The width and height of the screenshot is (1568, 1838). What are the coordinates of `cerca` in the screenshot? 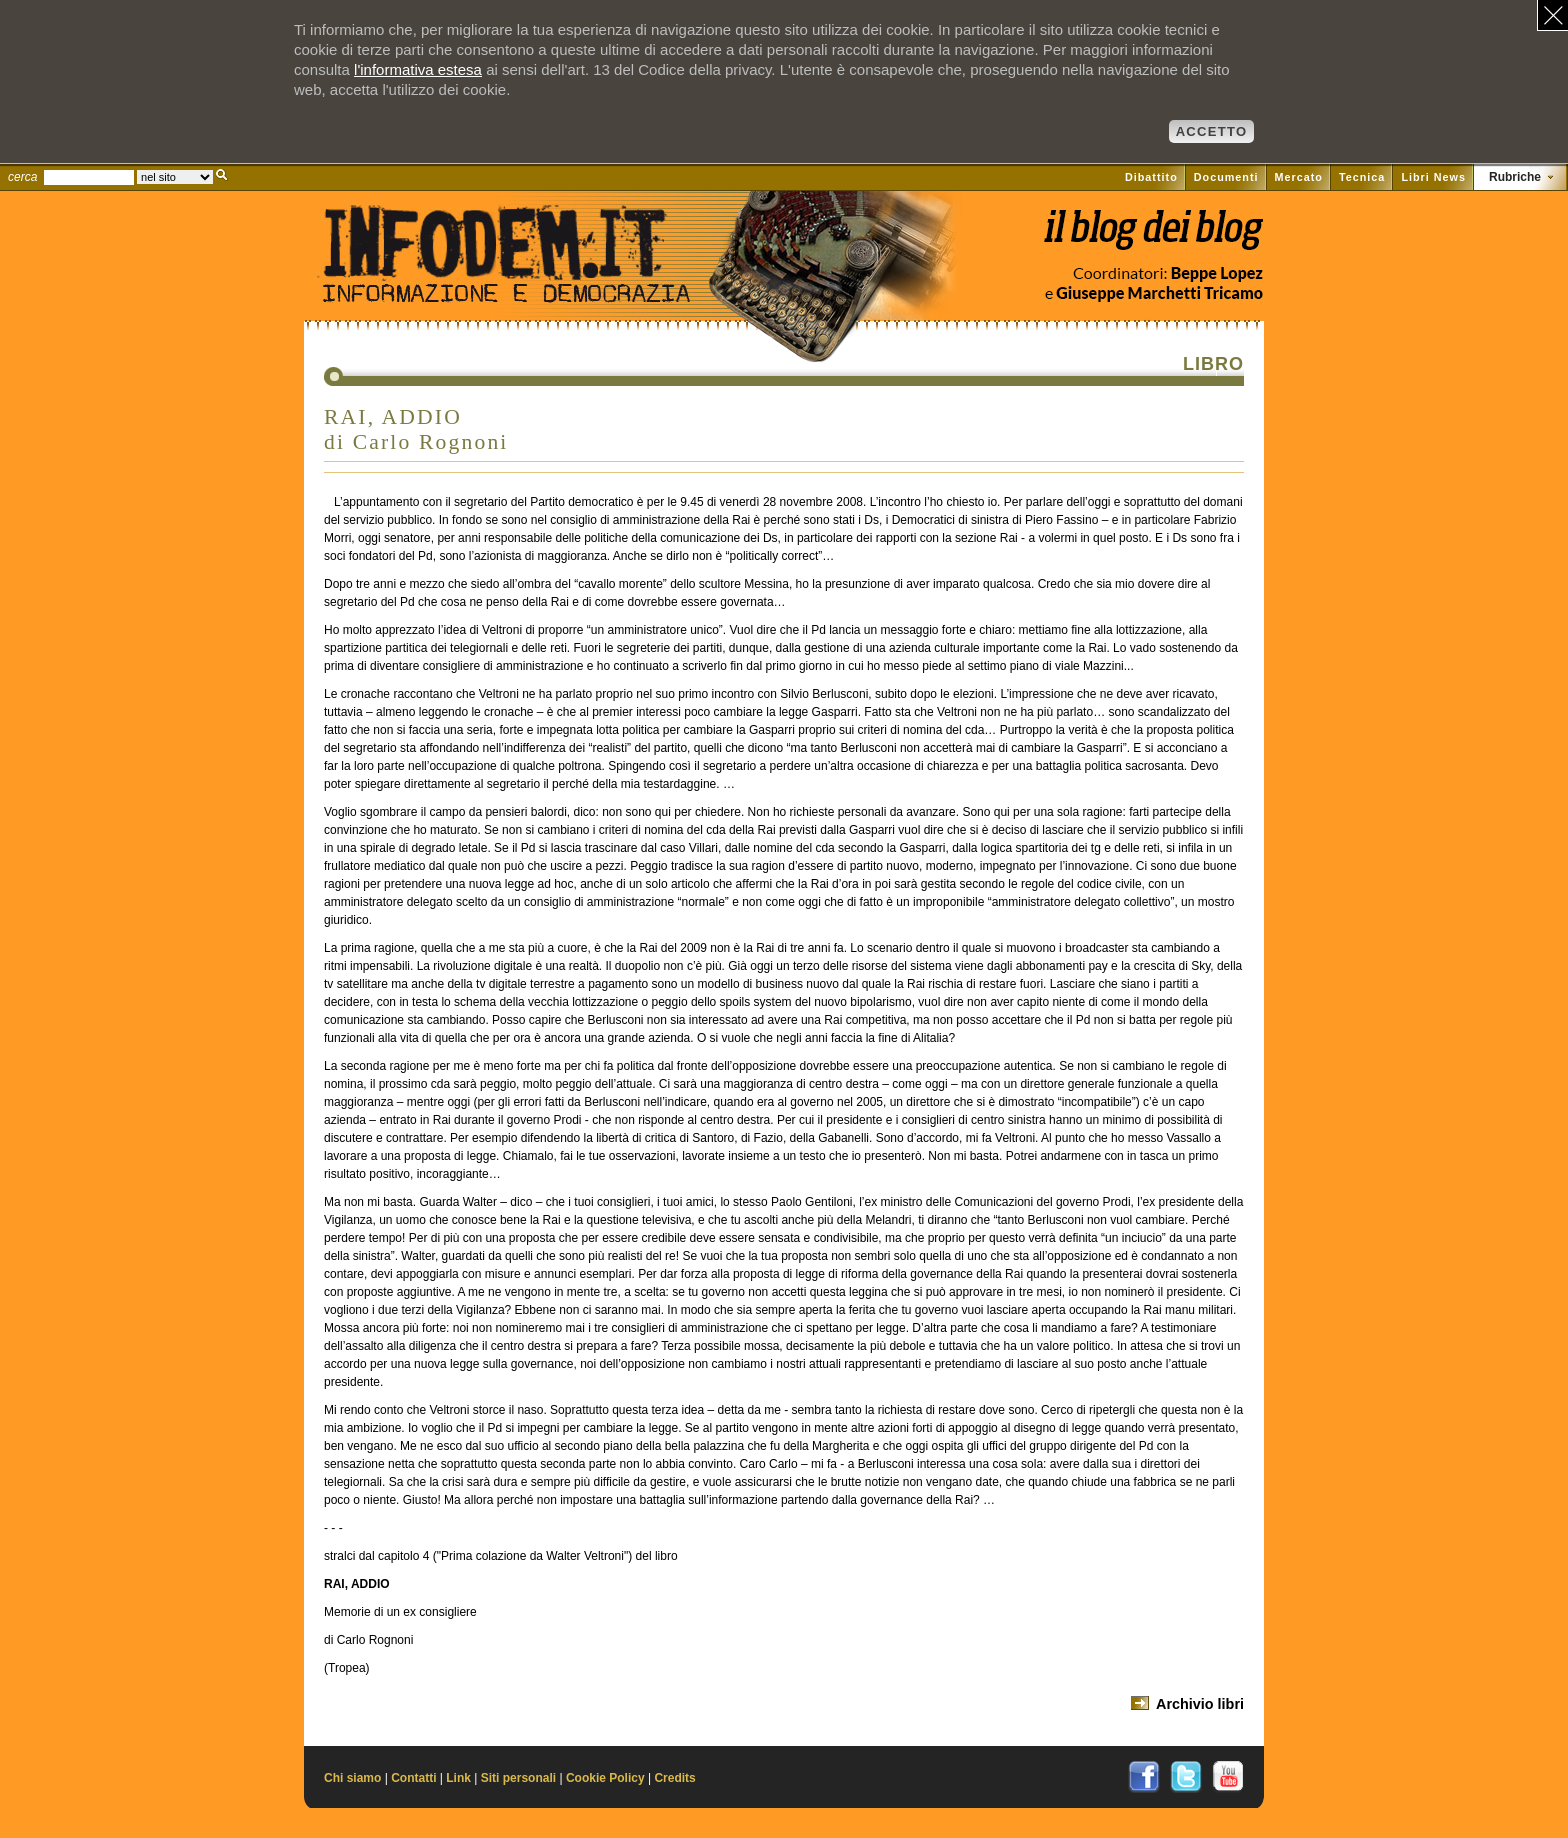 It's located at (22, 177).